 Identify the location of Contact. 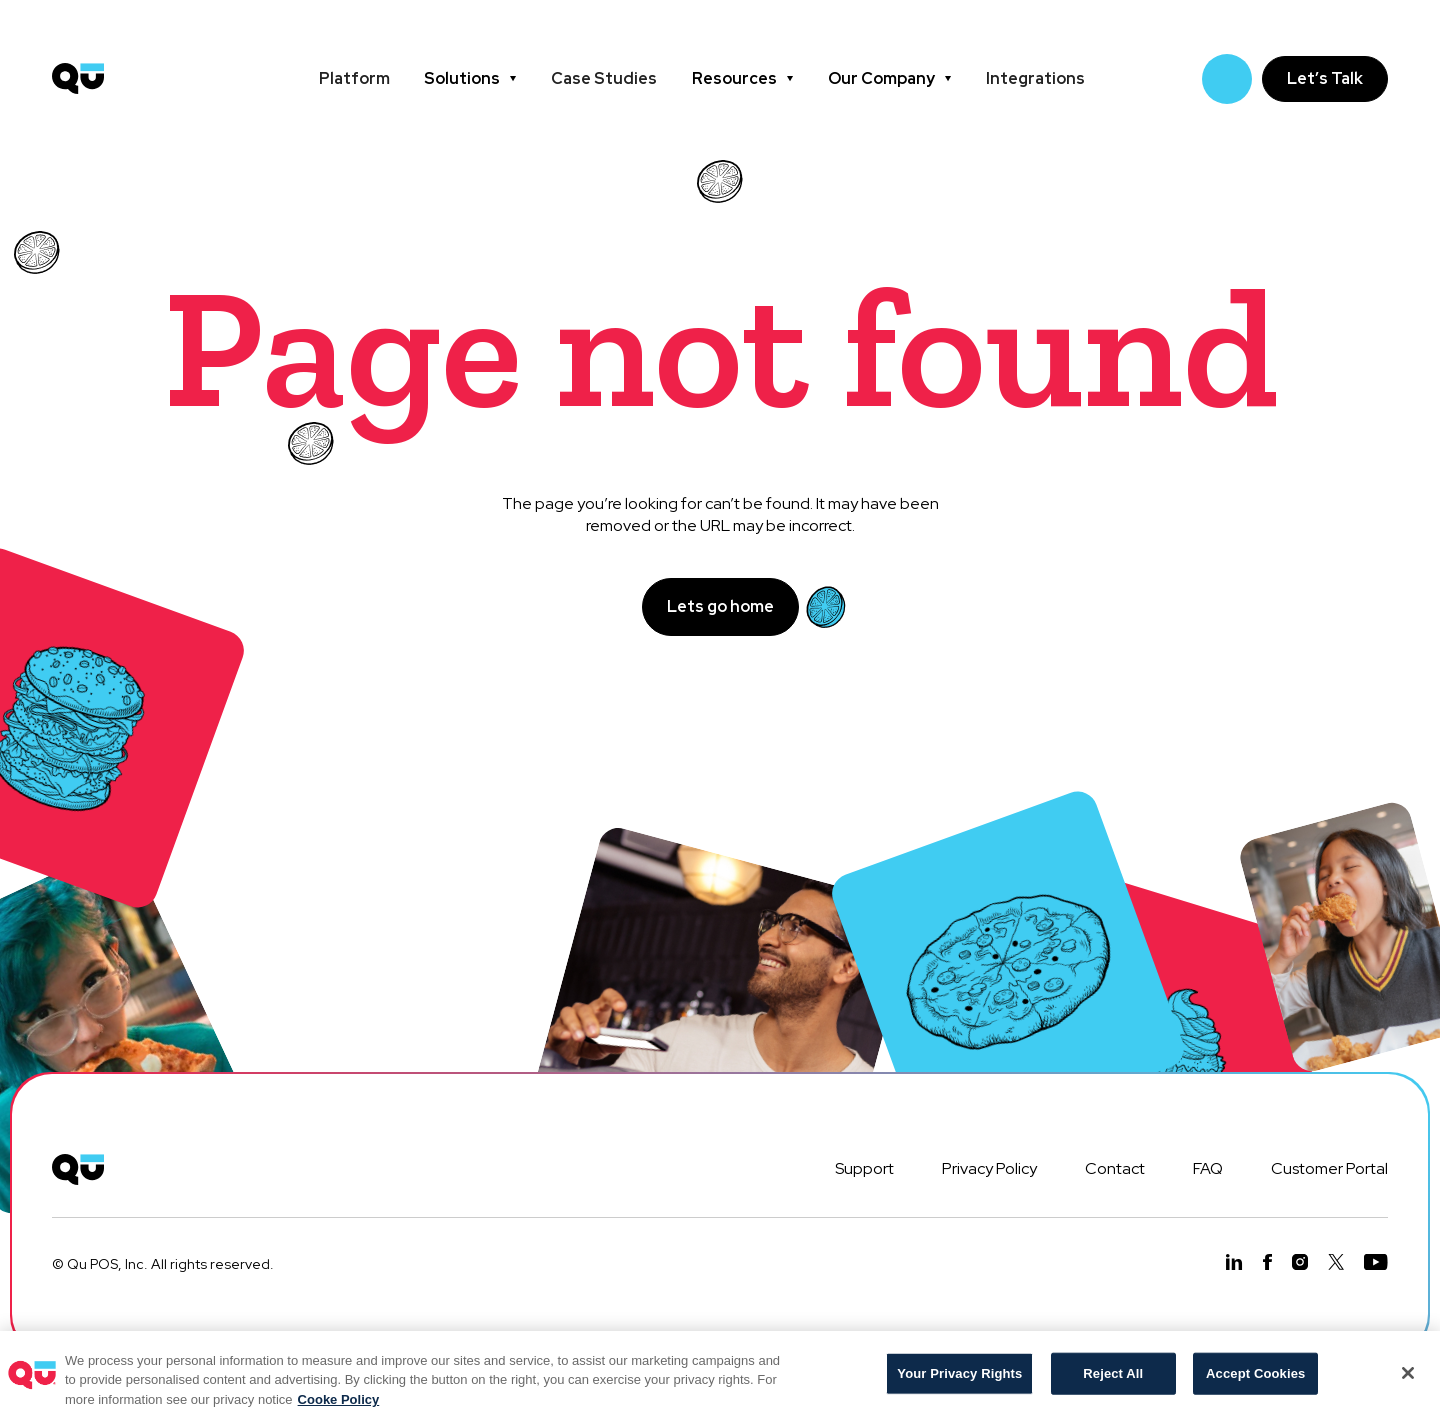
(1115, 1168).